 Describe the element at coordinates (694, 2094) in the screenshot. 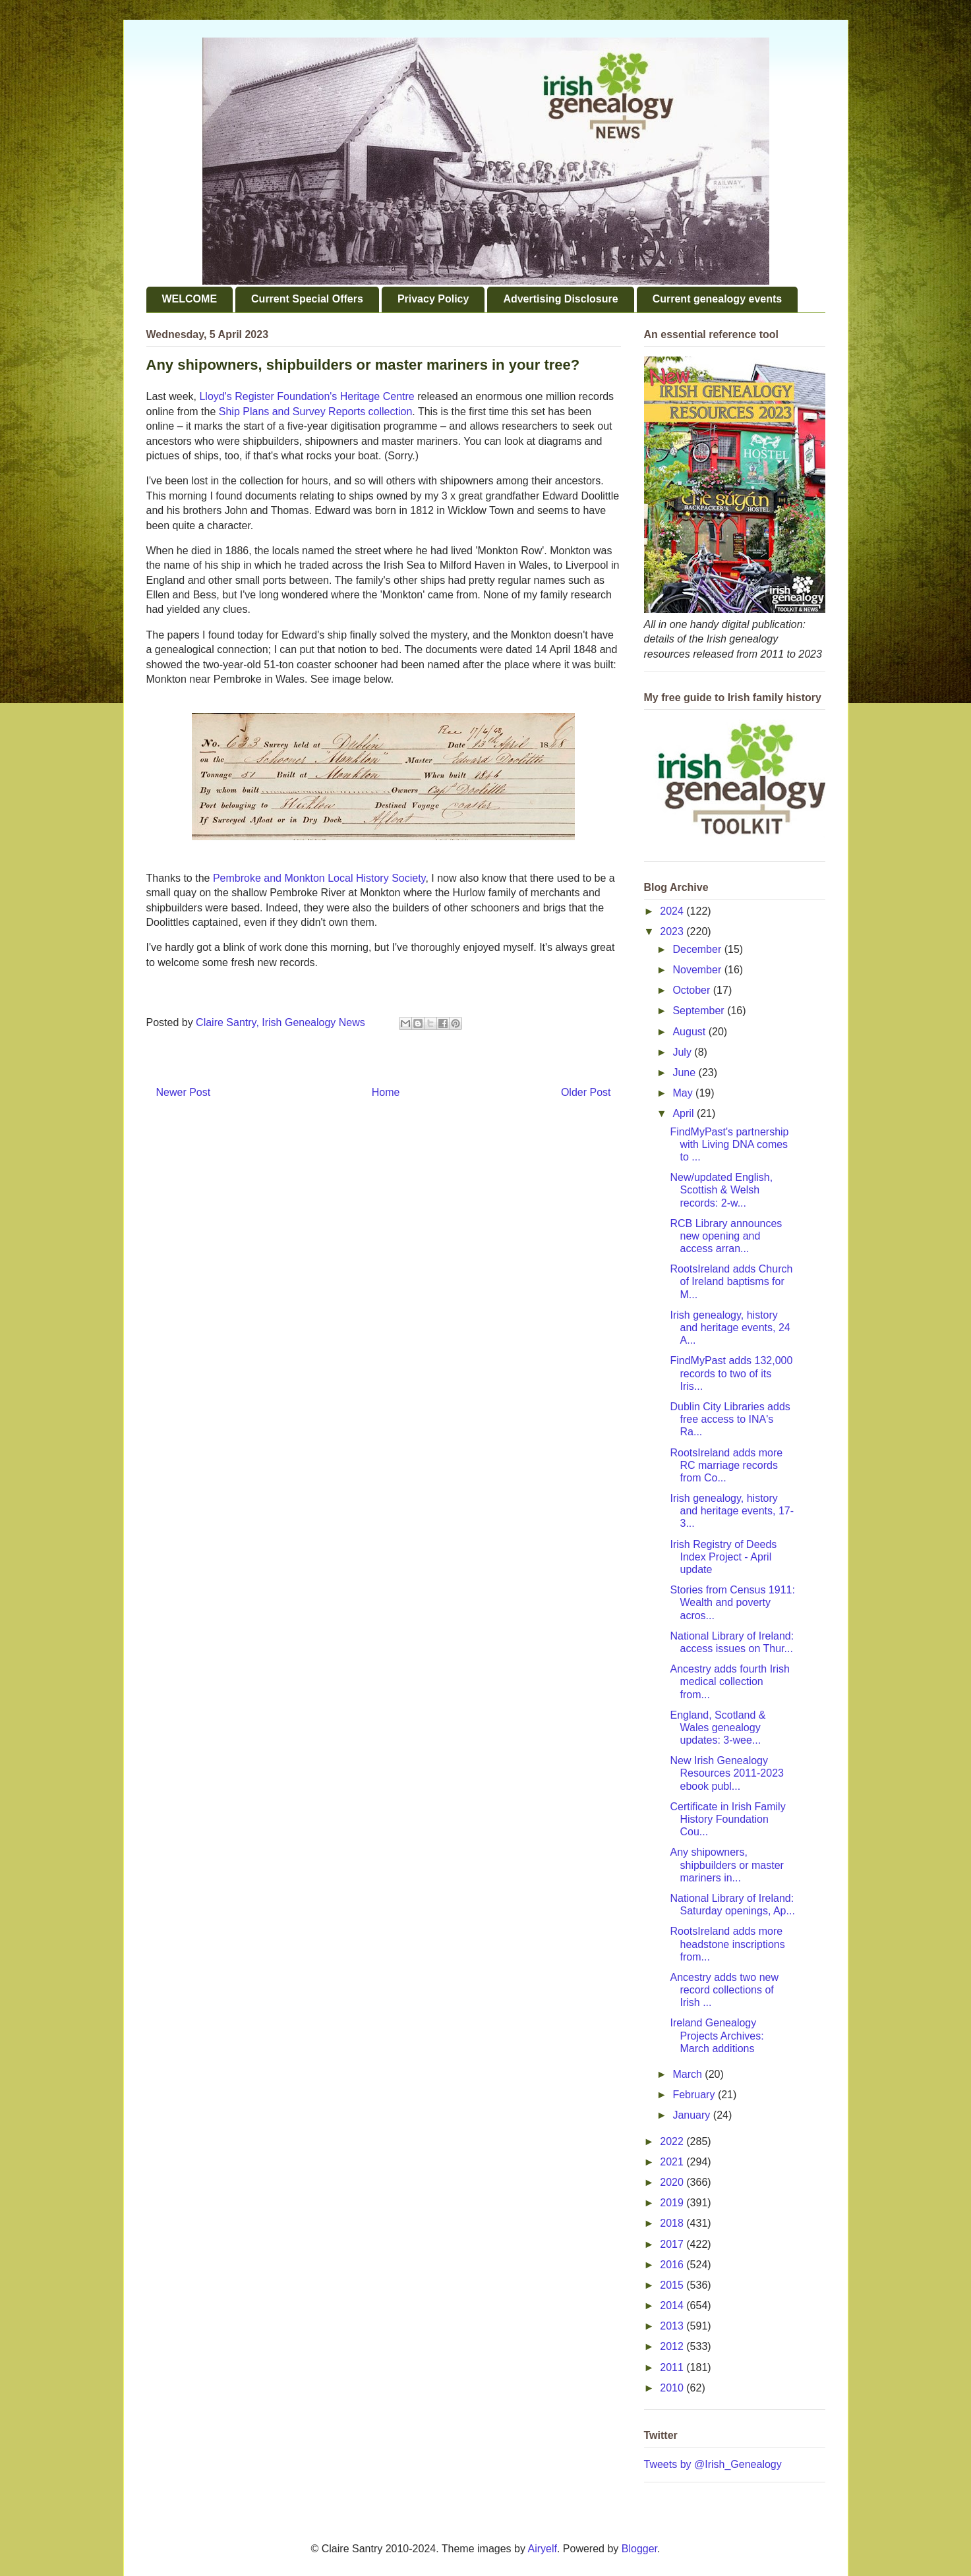

I see `February` at that location.